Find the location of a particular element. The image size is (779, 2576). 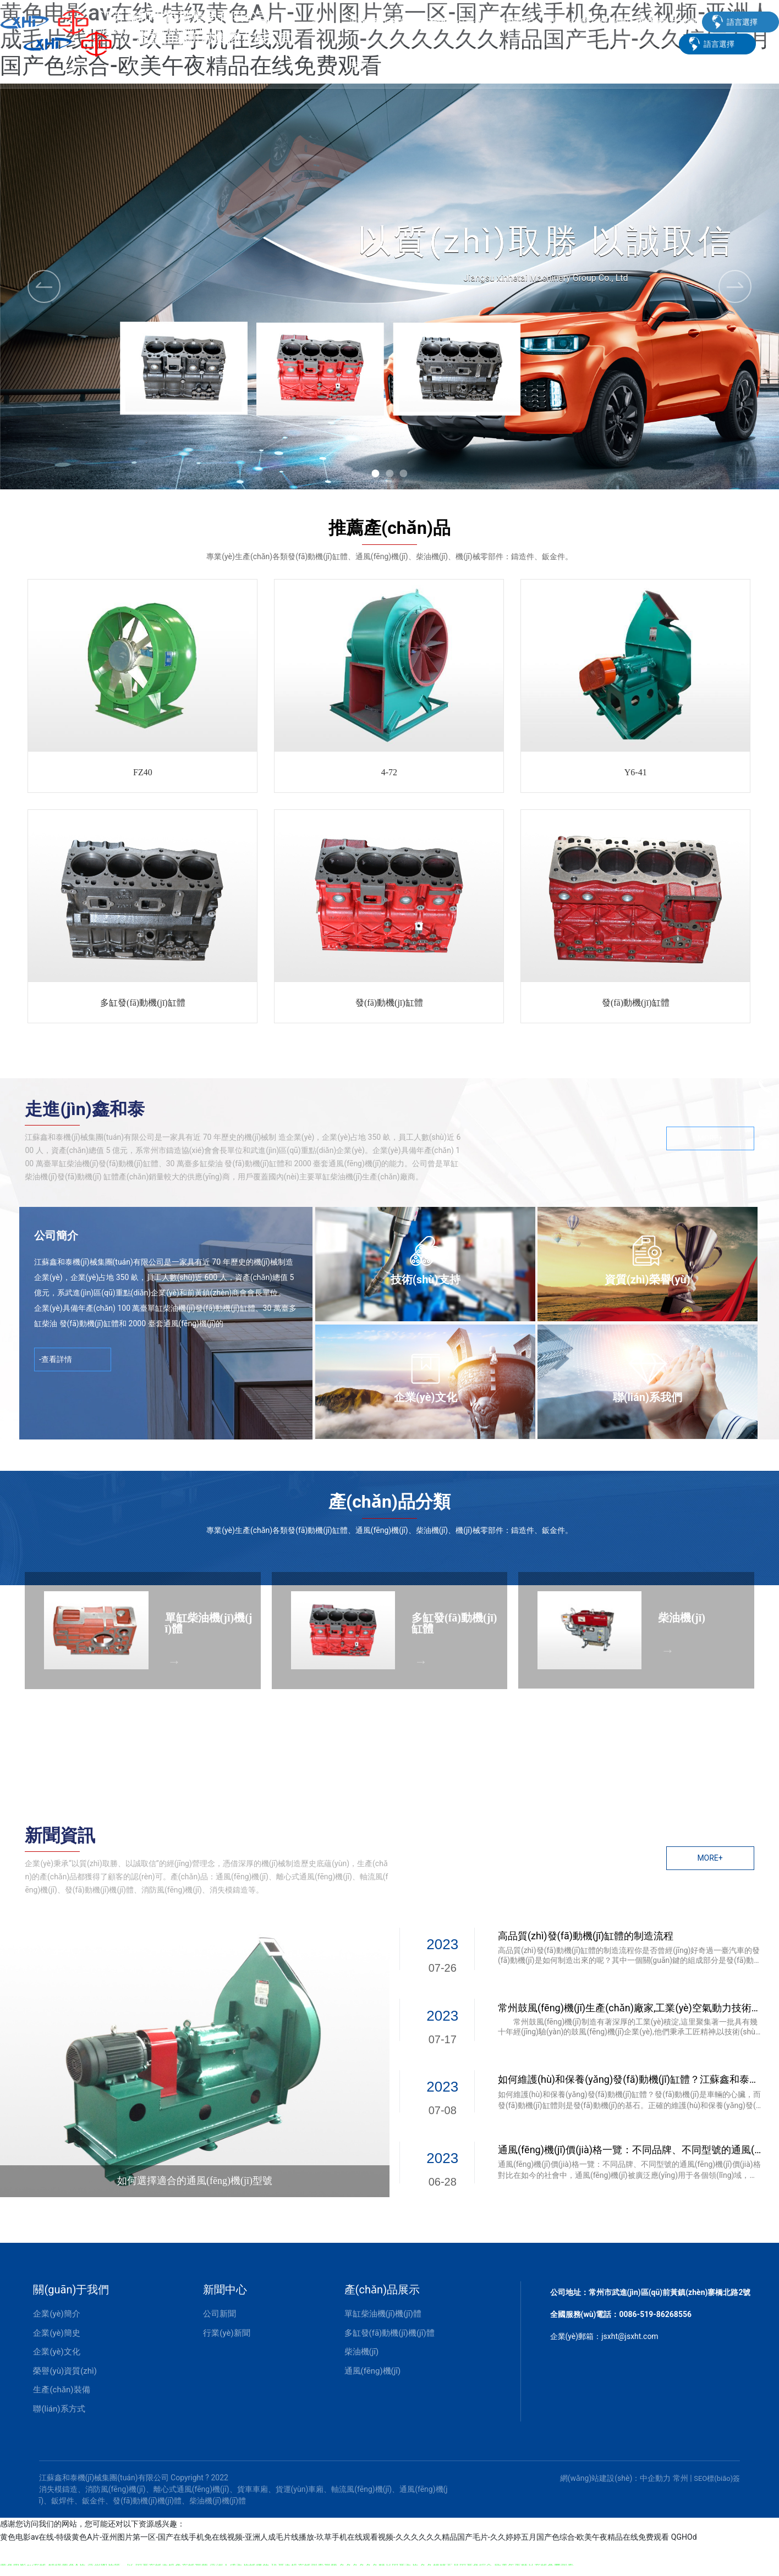

jsxht@jsxht.com is located at coordinates (629, 2336).